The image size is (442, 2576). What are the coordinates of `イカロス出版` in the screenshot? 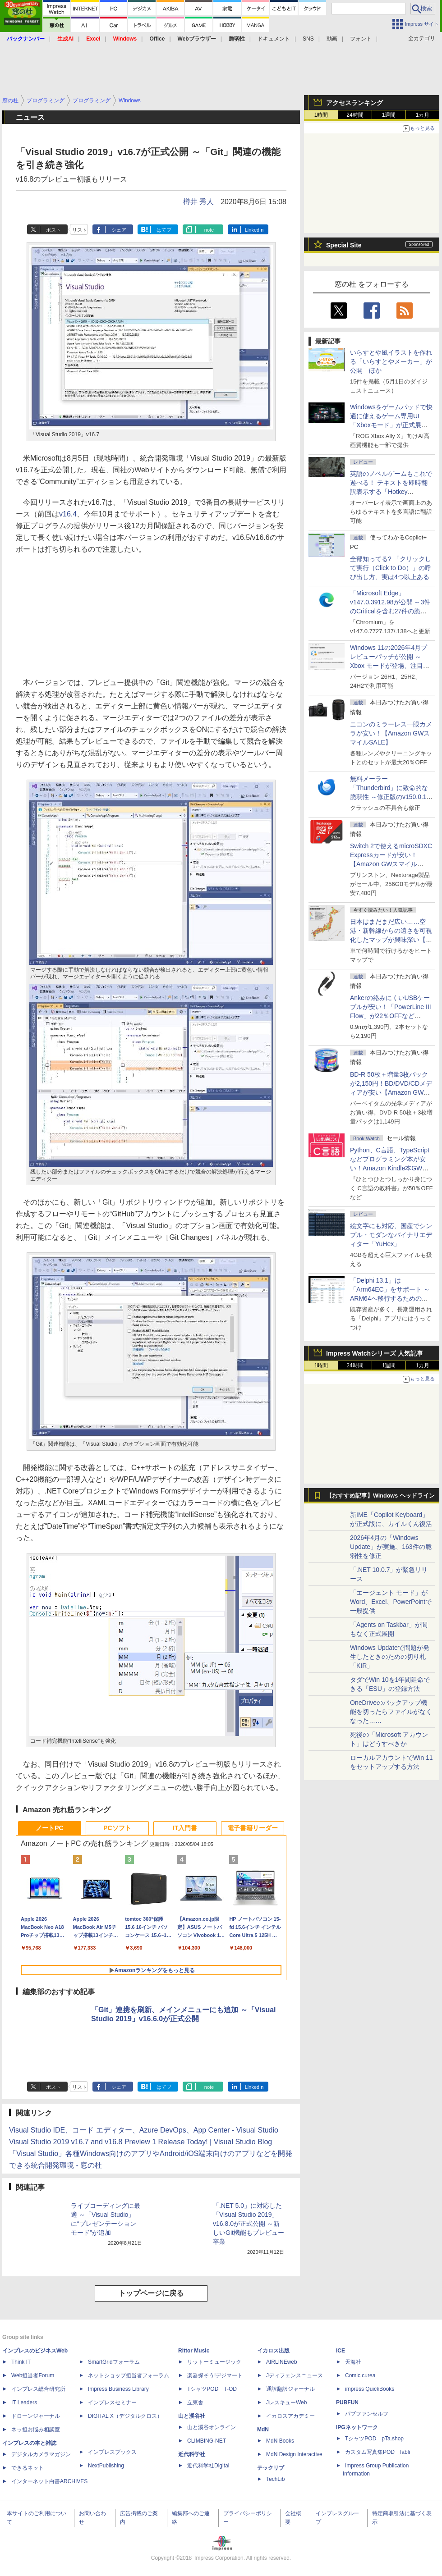 It's located at (273, 2351).